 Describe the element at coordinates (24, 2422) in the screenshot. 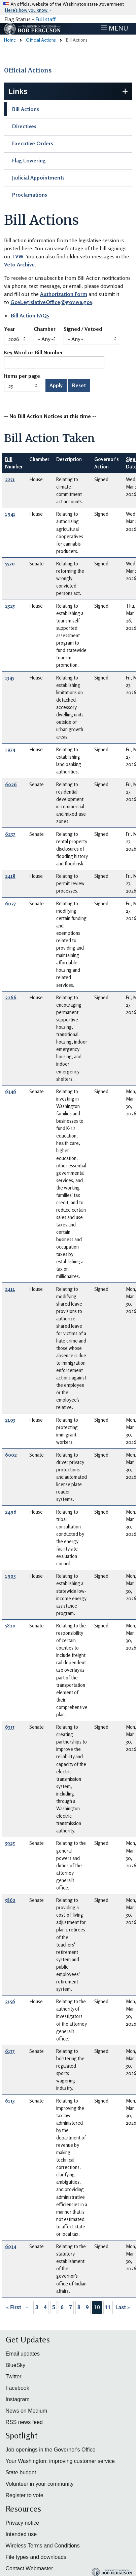

I see `RSS news feed` at that location.